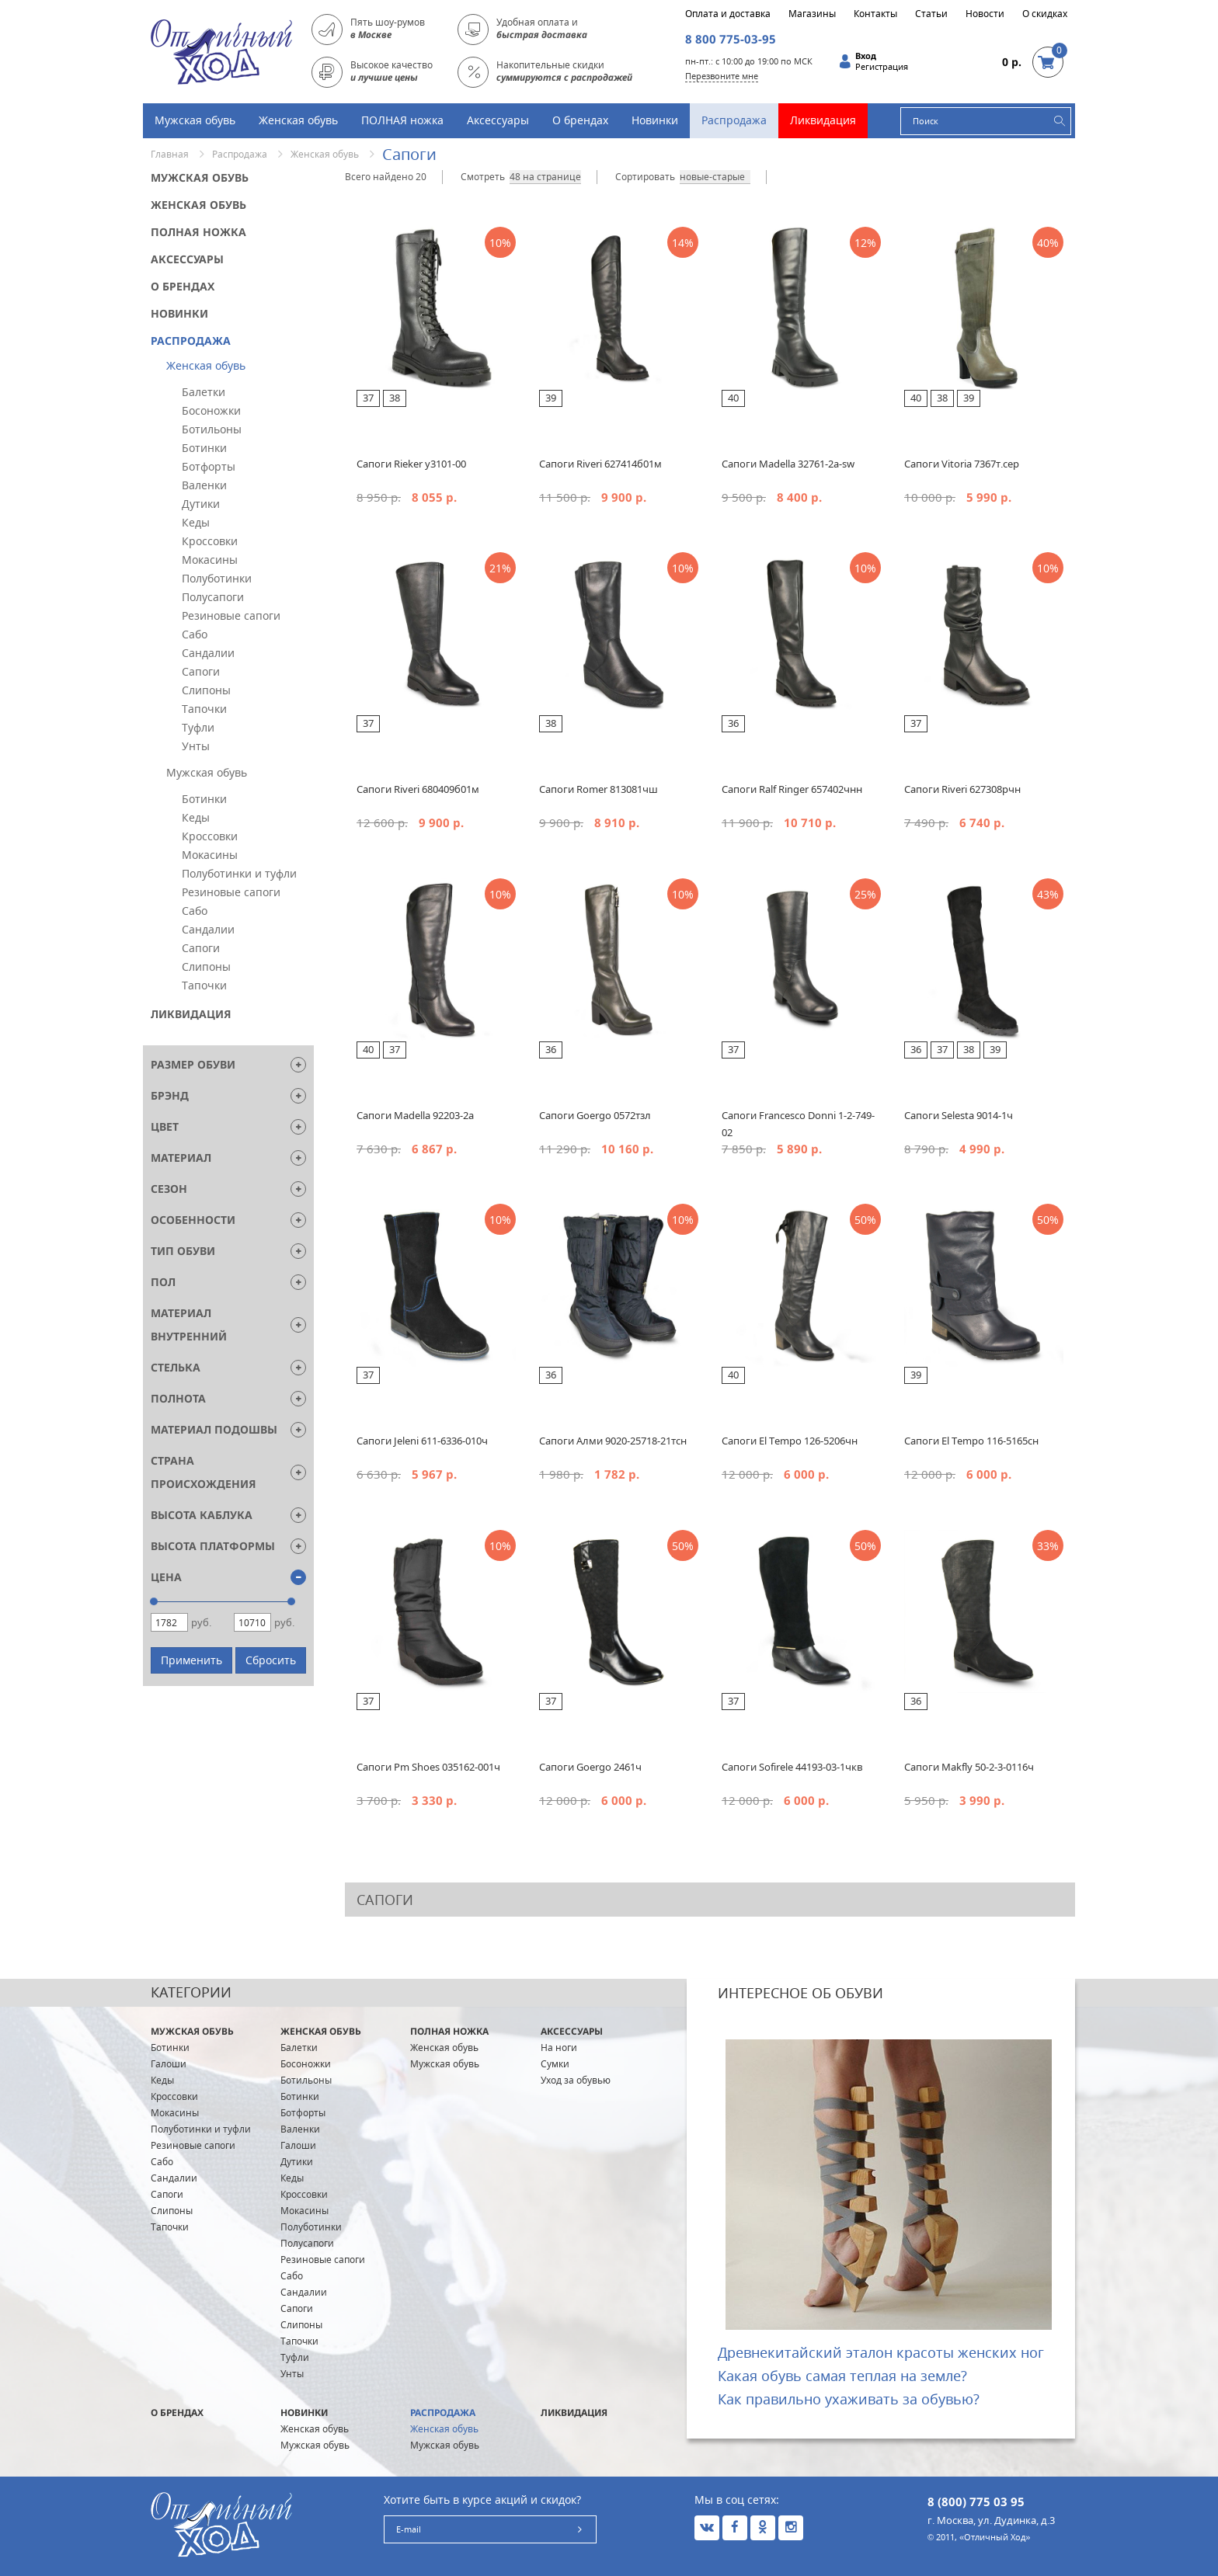 Image resolution: width=1218 pixels, height=2576 pixels. I want to click on Сортировать, so click(645, 176).